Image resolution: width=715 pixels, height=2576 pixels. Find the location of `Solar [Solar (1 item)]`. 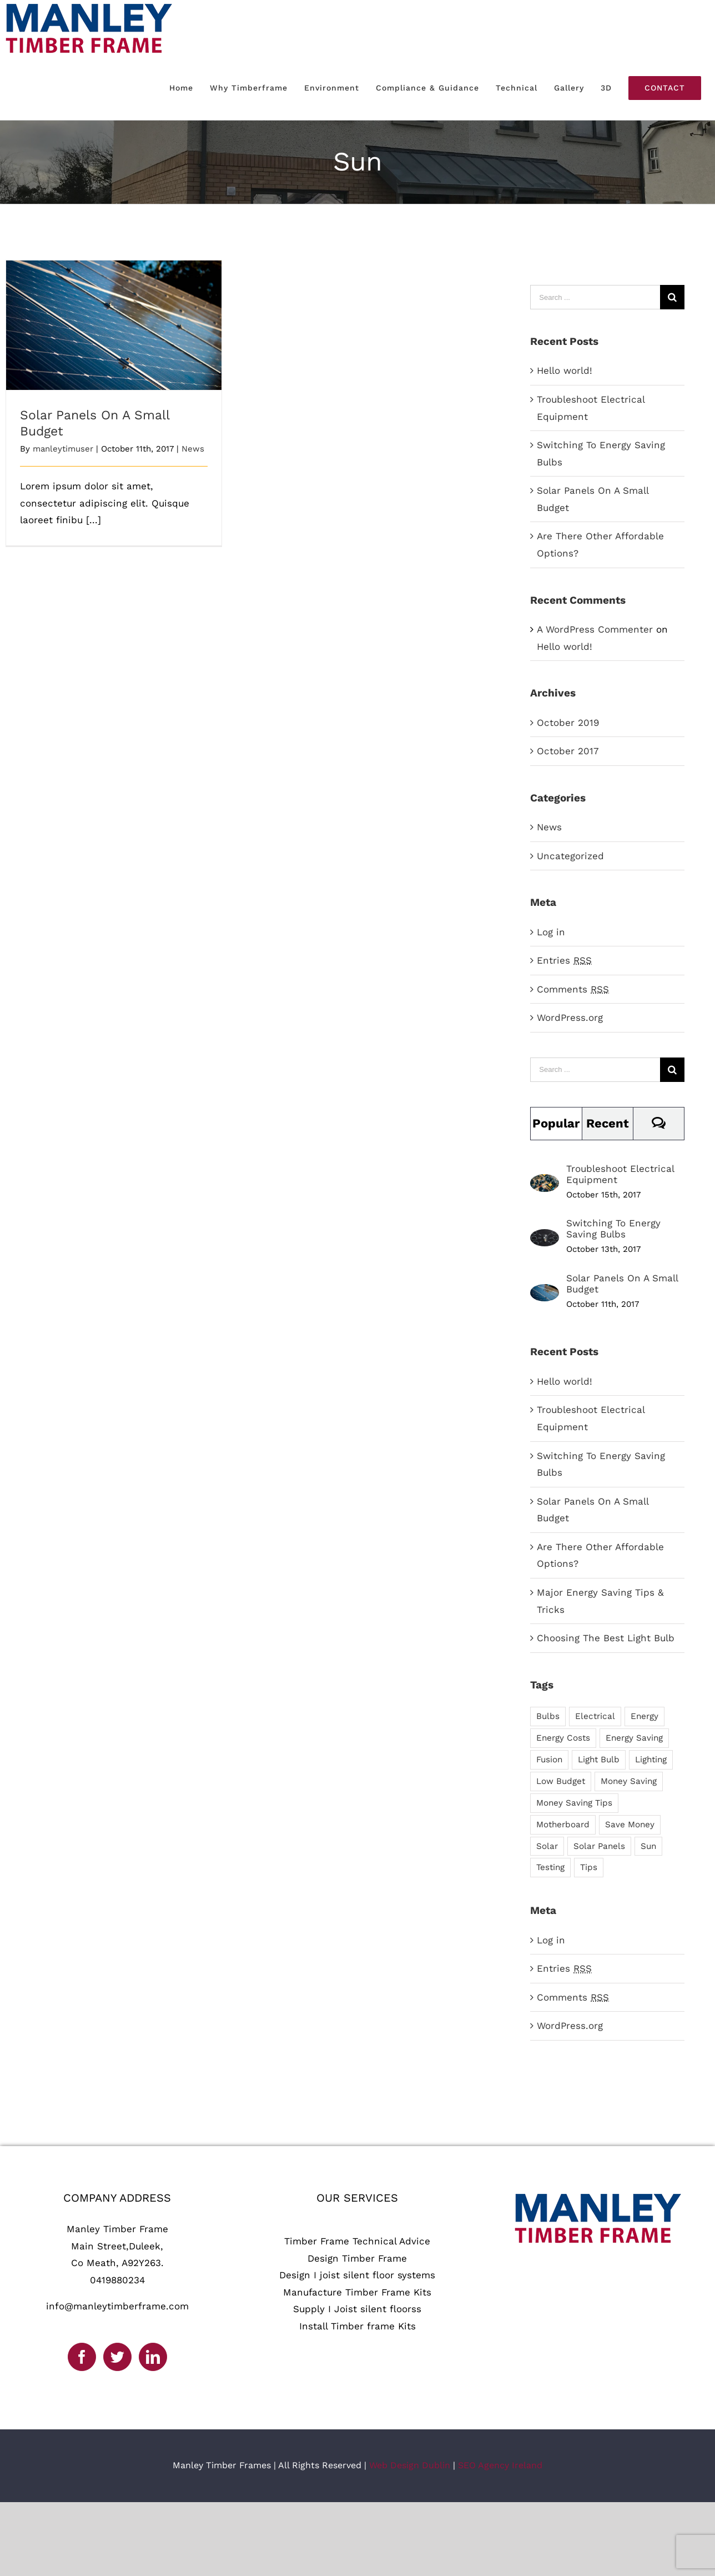

Solar [Solar (1 item)] is located at coordinates (547, 1846).